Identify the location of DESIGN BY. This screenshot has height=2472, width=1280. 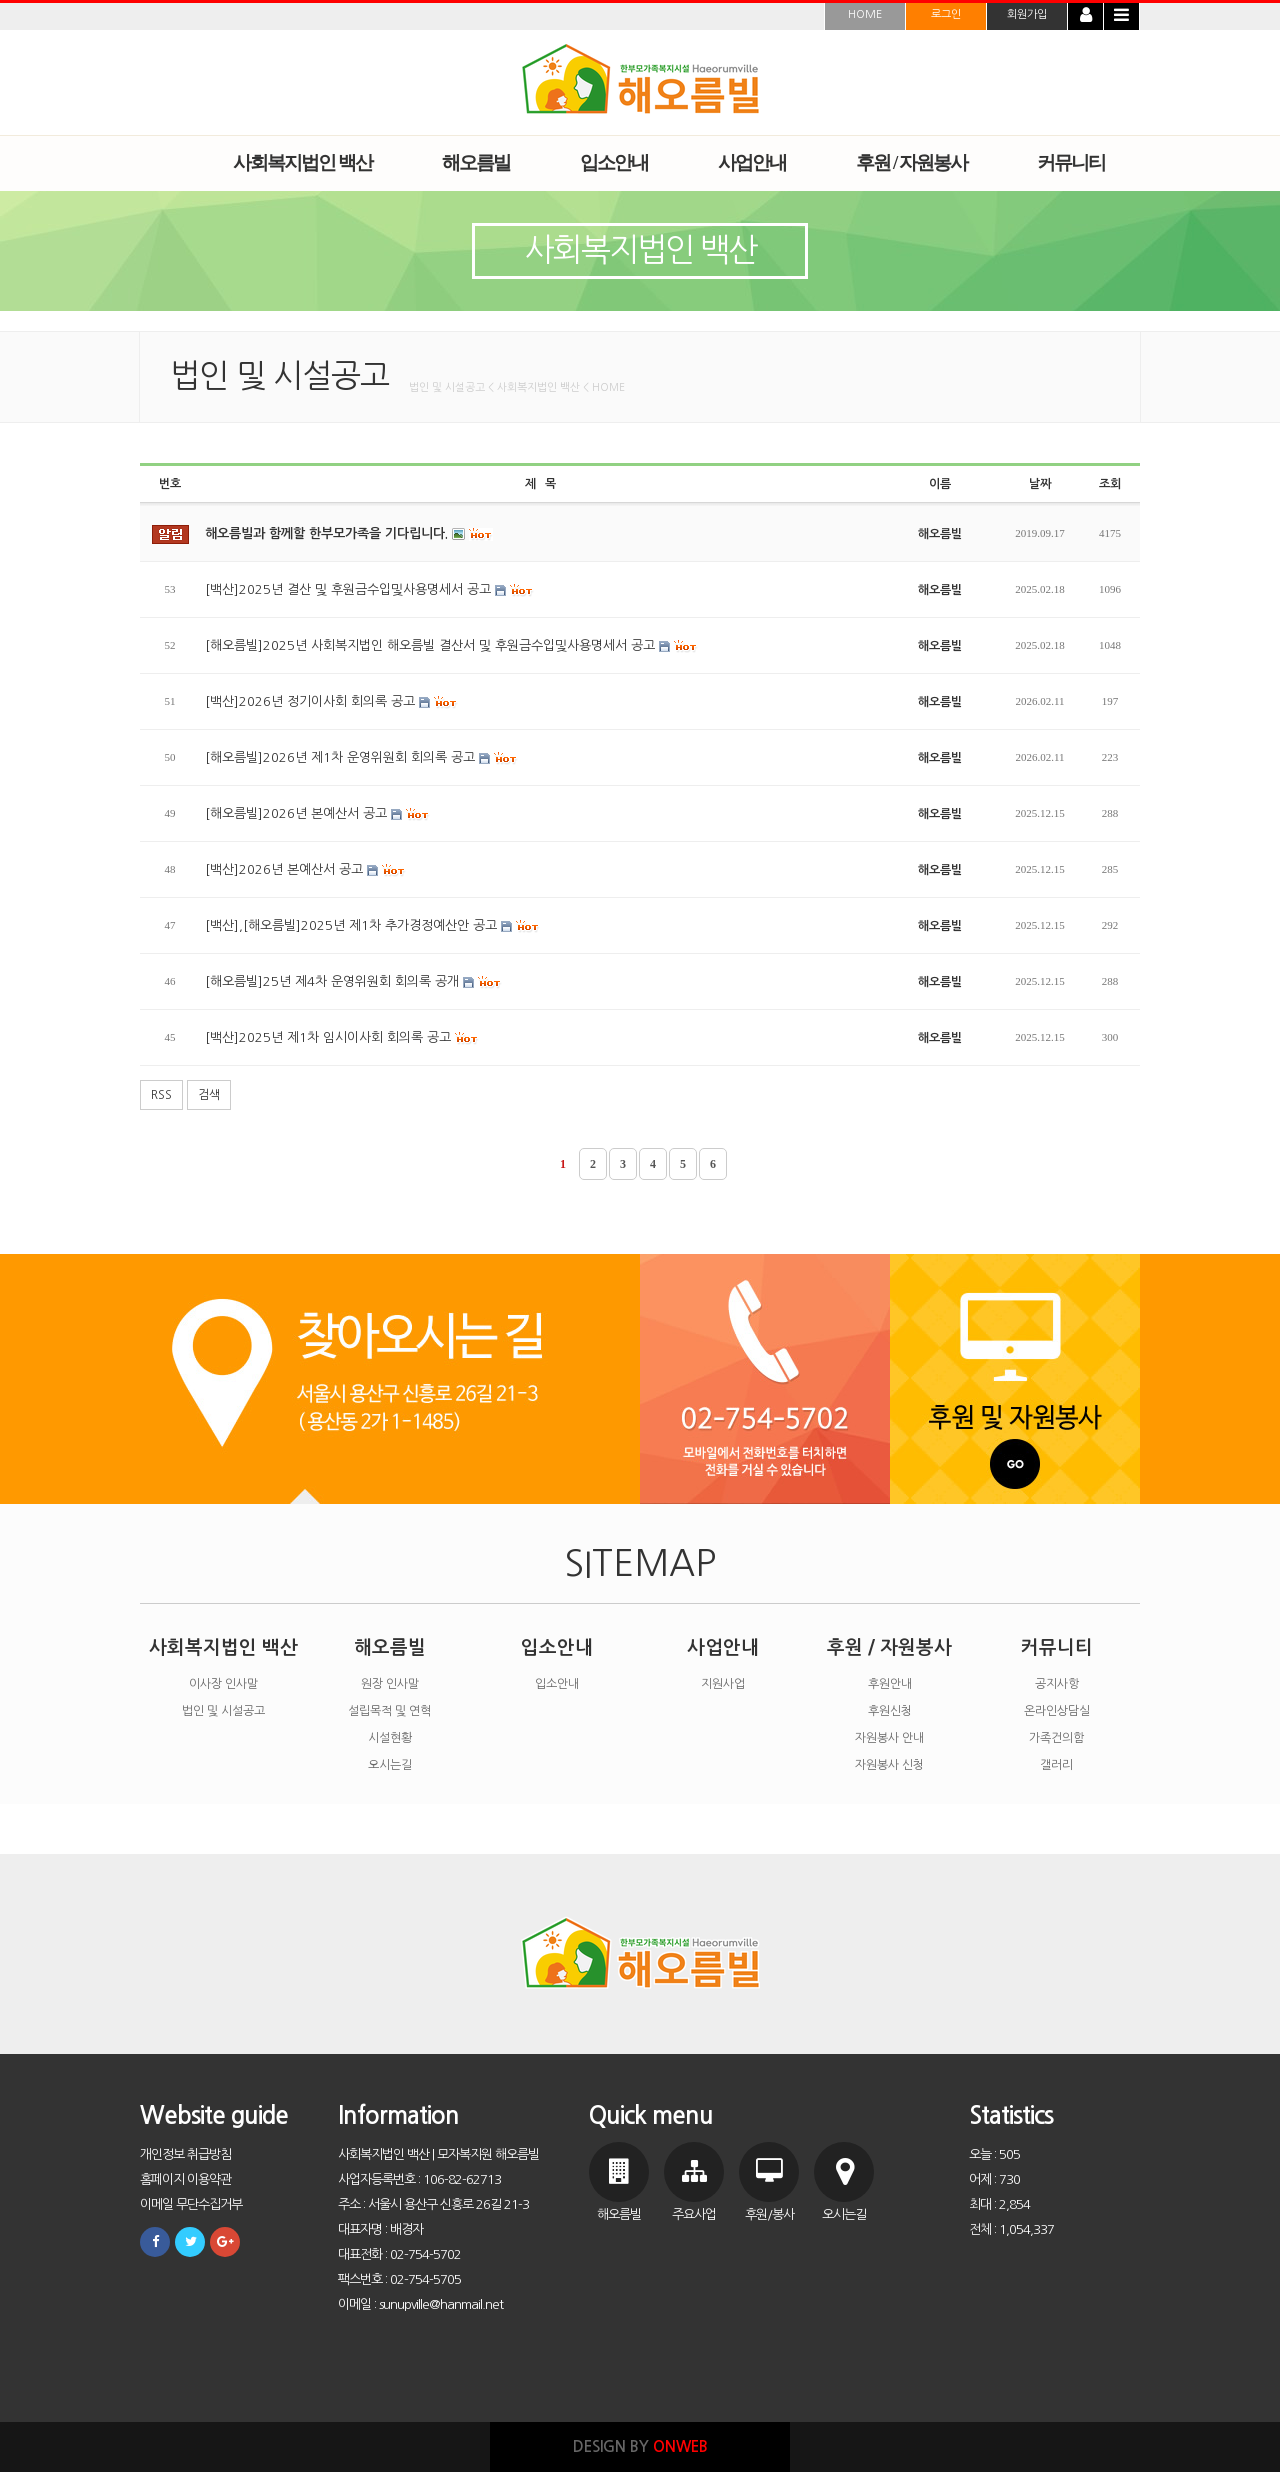
(640, 2446).